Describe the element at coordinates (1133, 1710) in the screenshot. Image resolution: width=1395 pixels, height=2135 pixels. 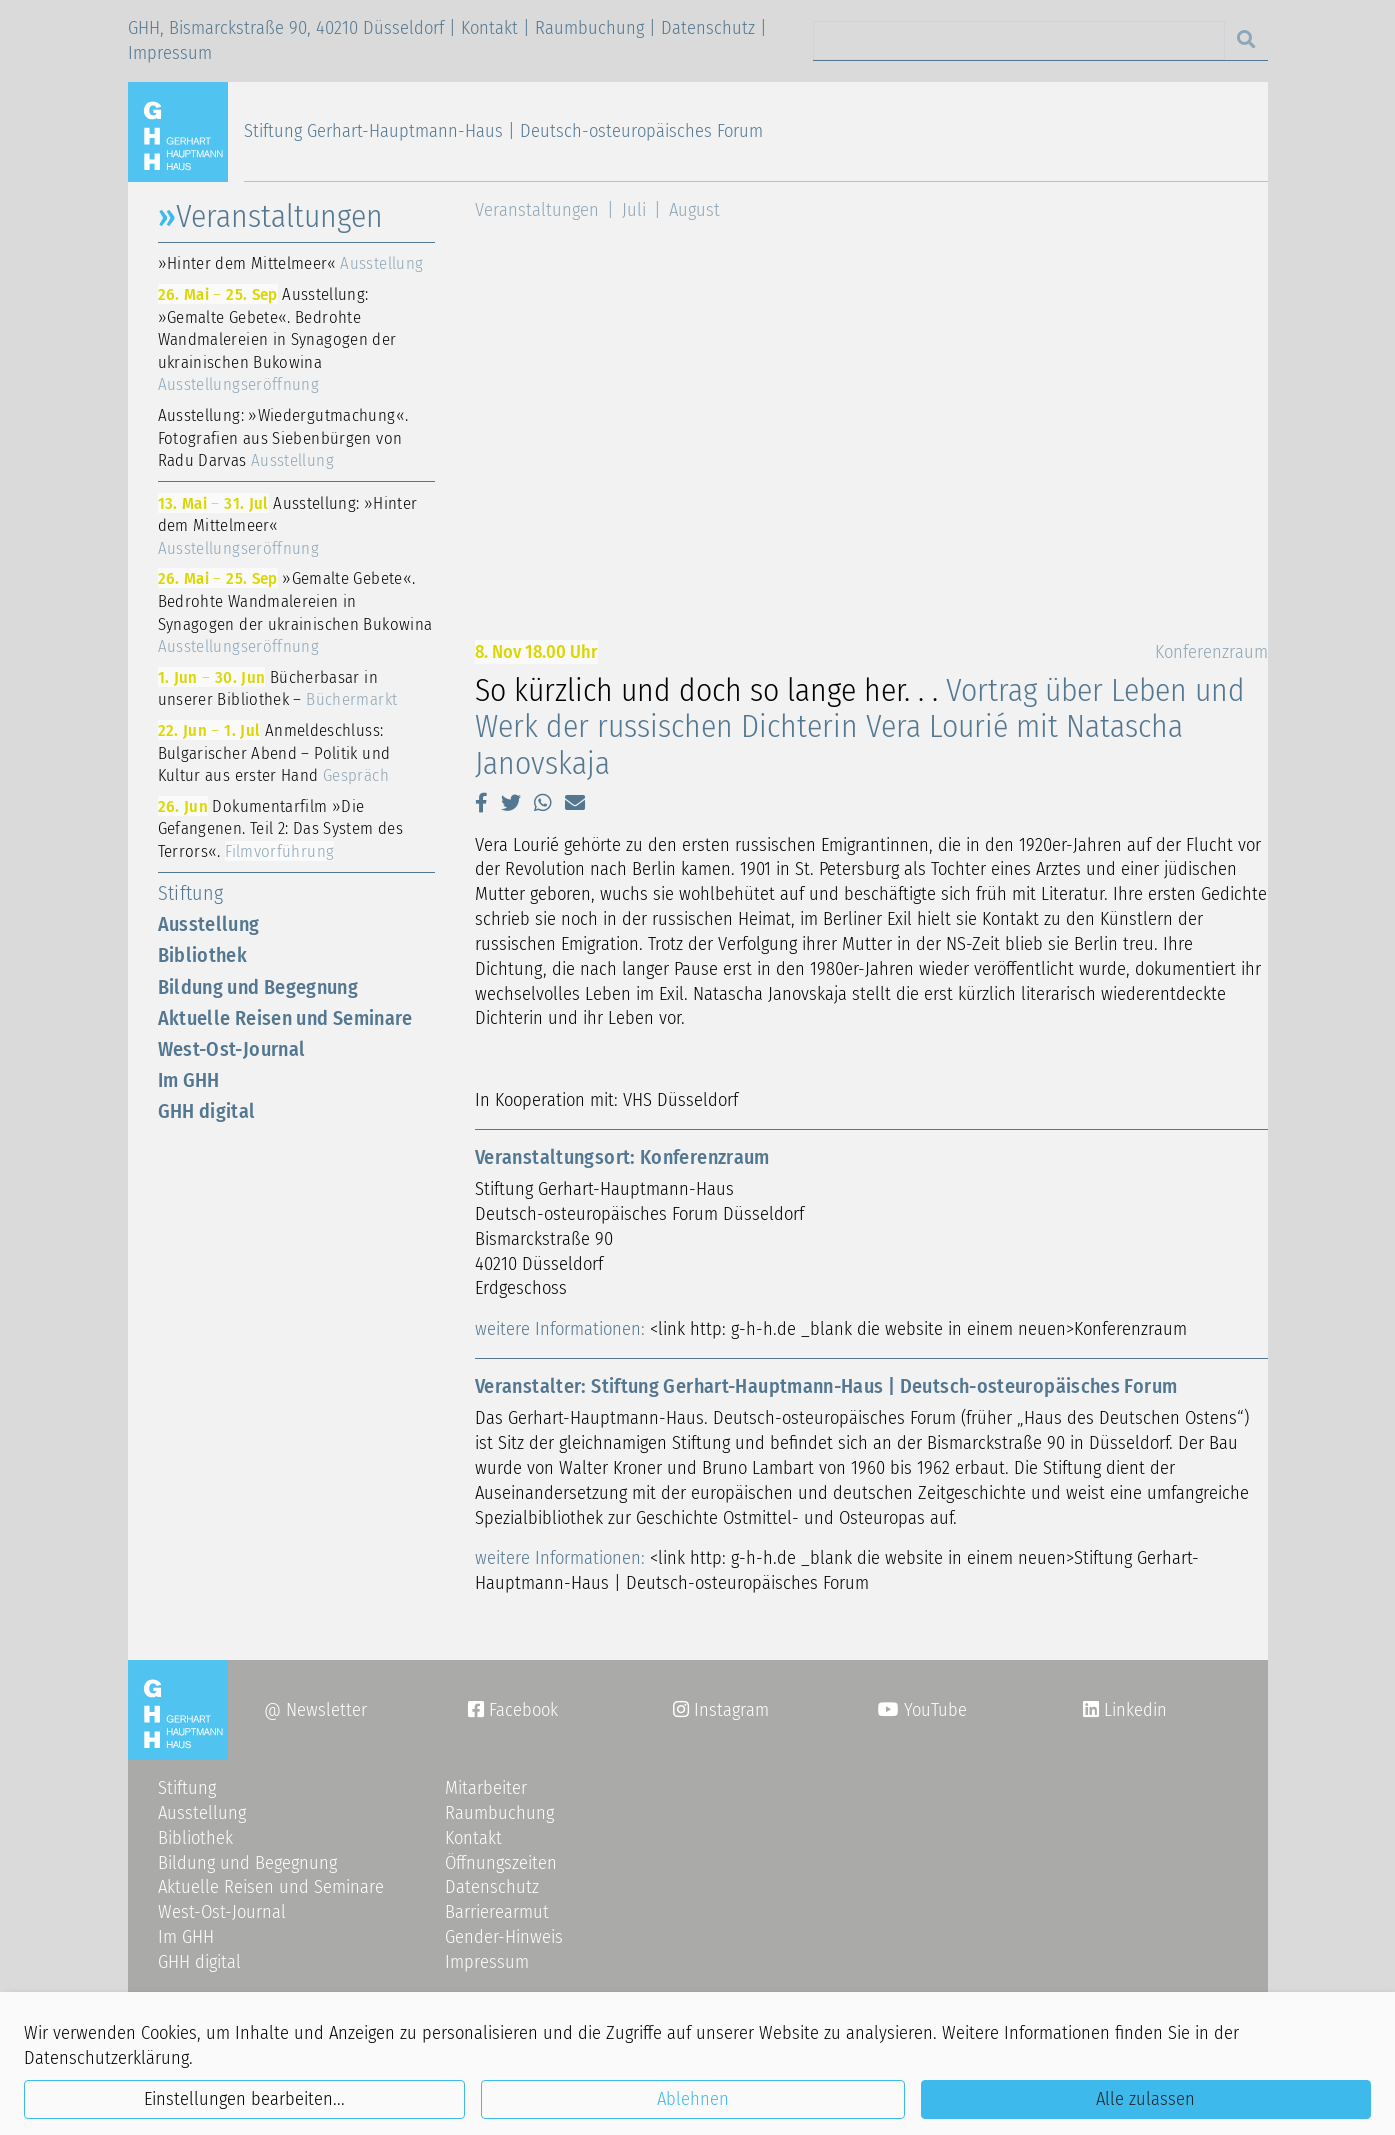
I see `Linkedin` at that location.